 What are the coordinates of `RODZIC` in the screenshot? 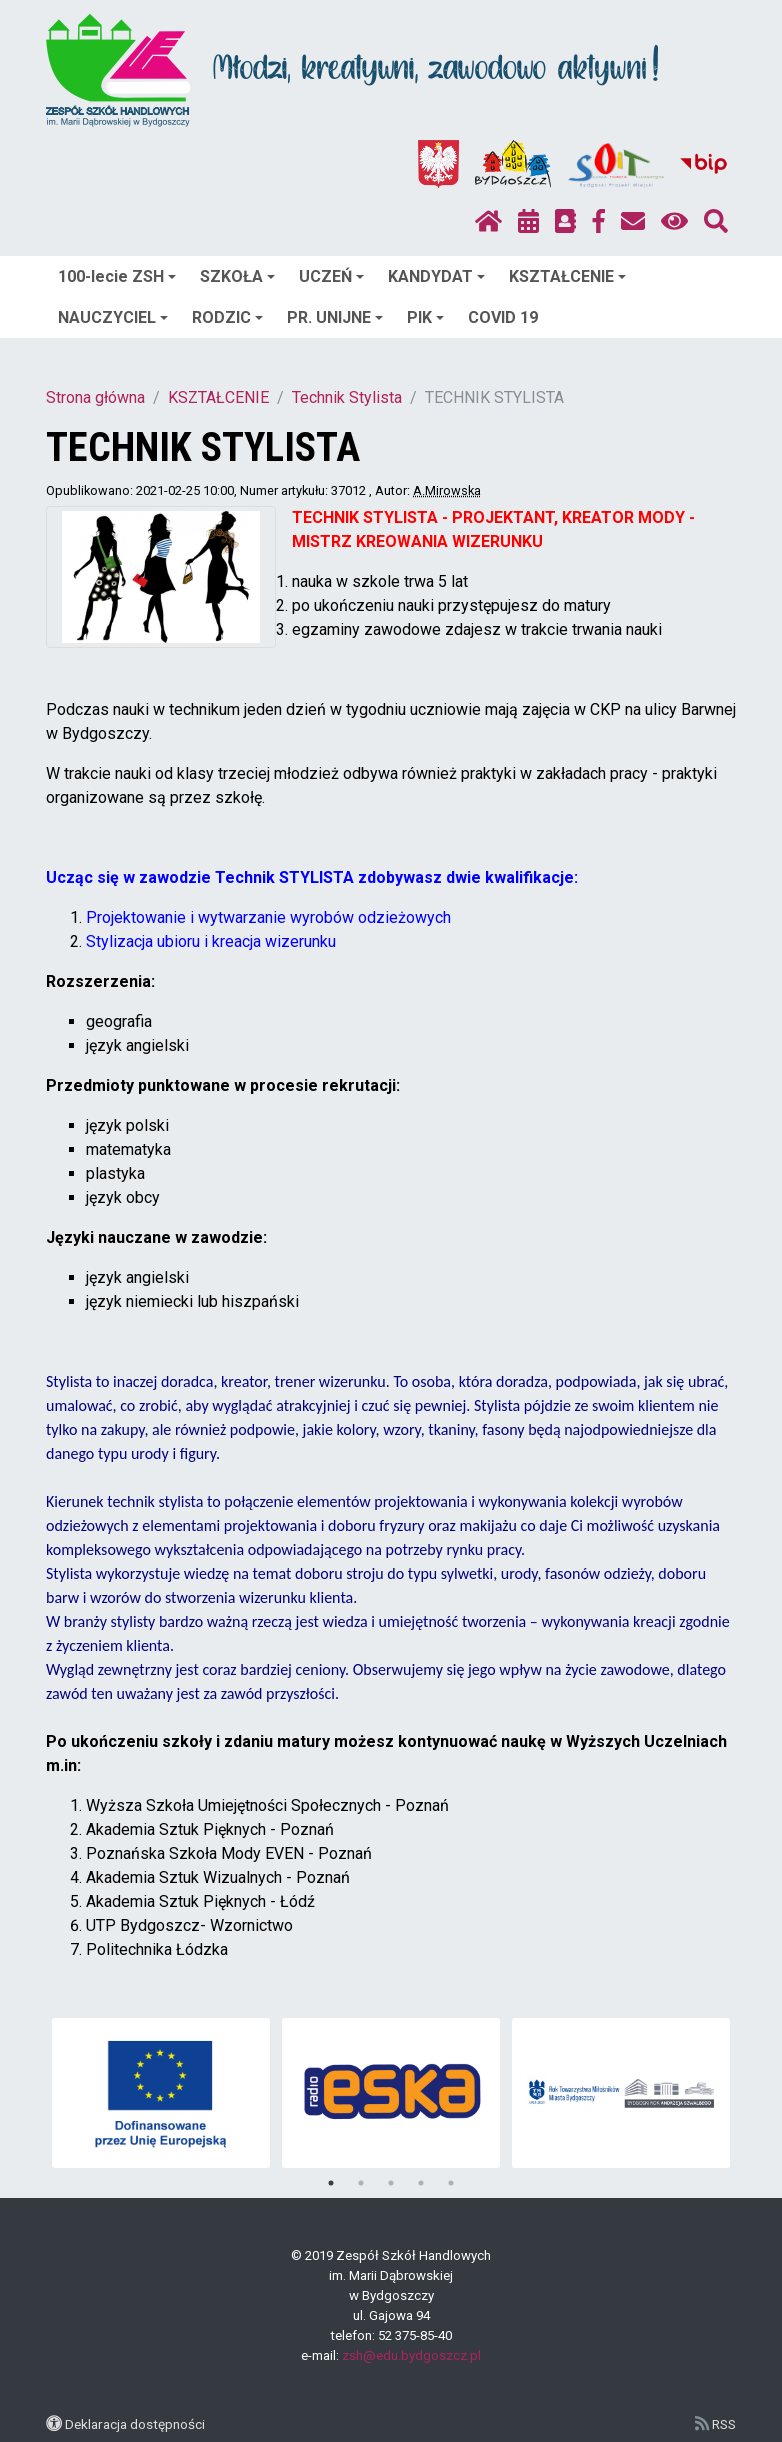 It's located at (227, 317).